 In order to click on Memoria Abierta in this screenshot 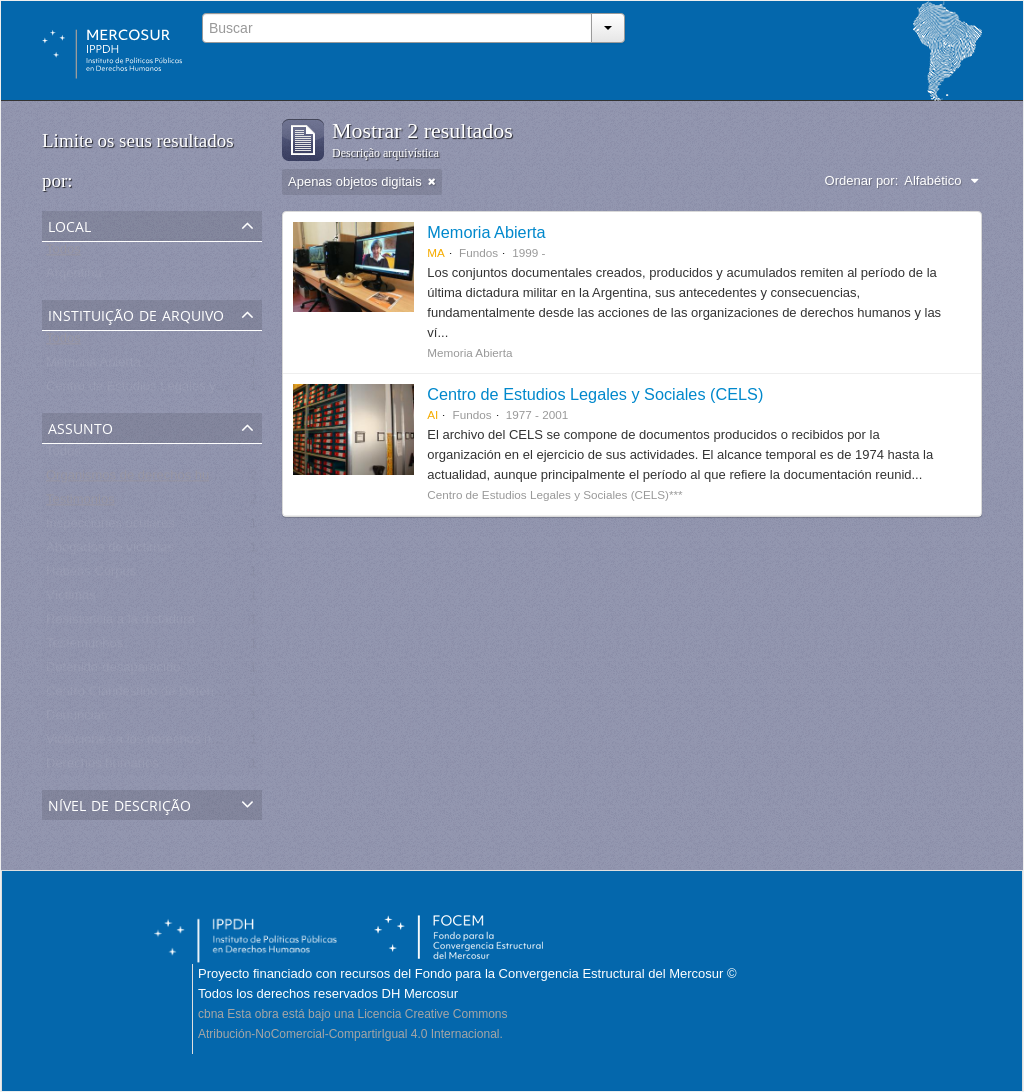, I will do `click(93, 366)`.